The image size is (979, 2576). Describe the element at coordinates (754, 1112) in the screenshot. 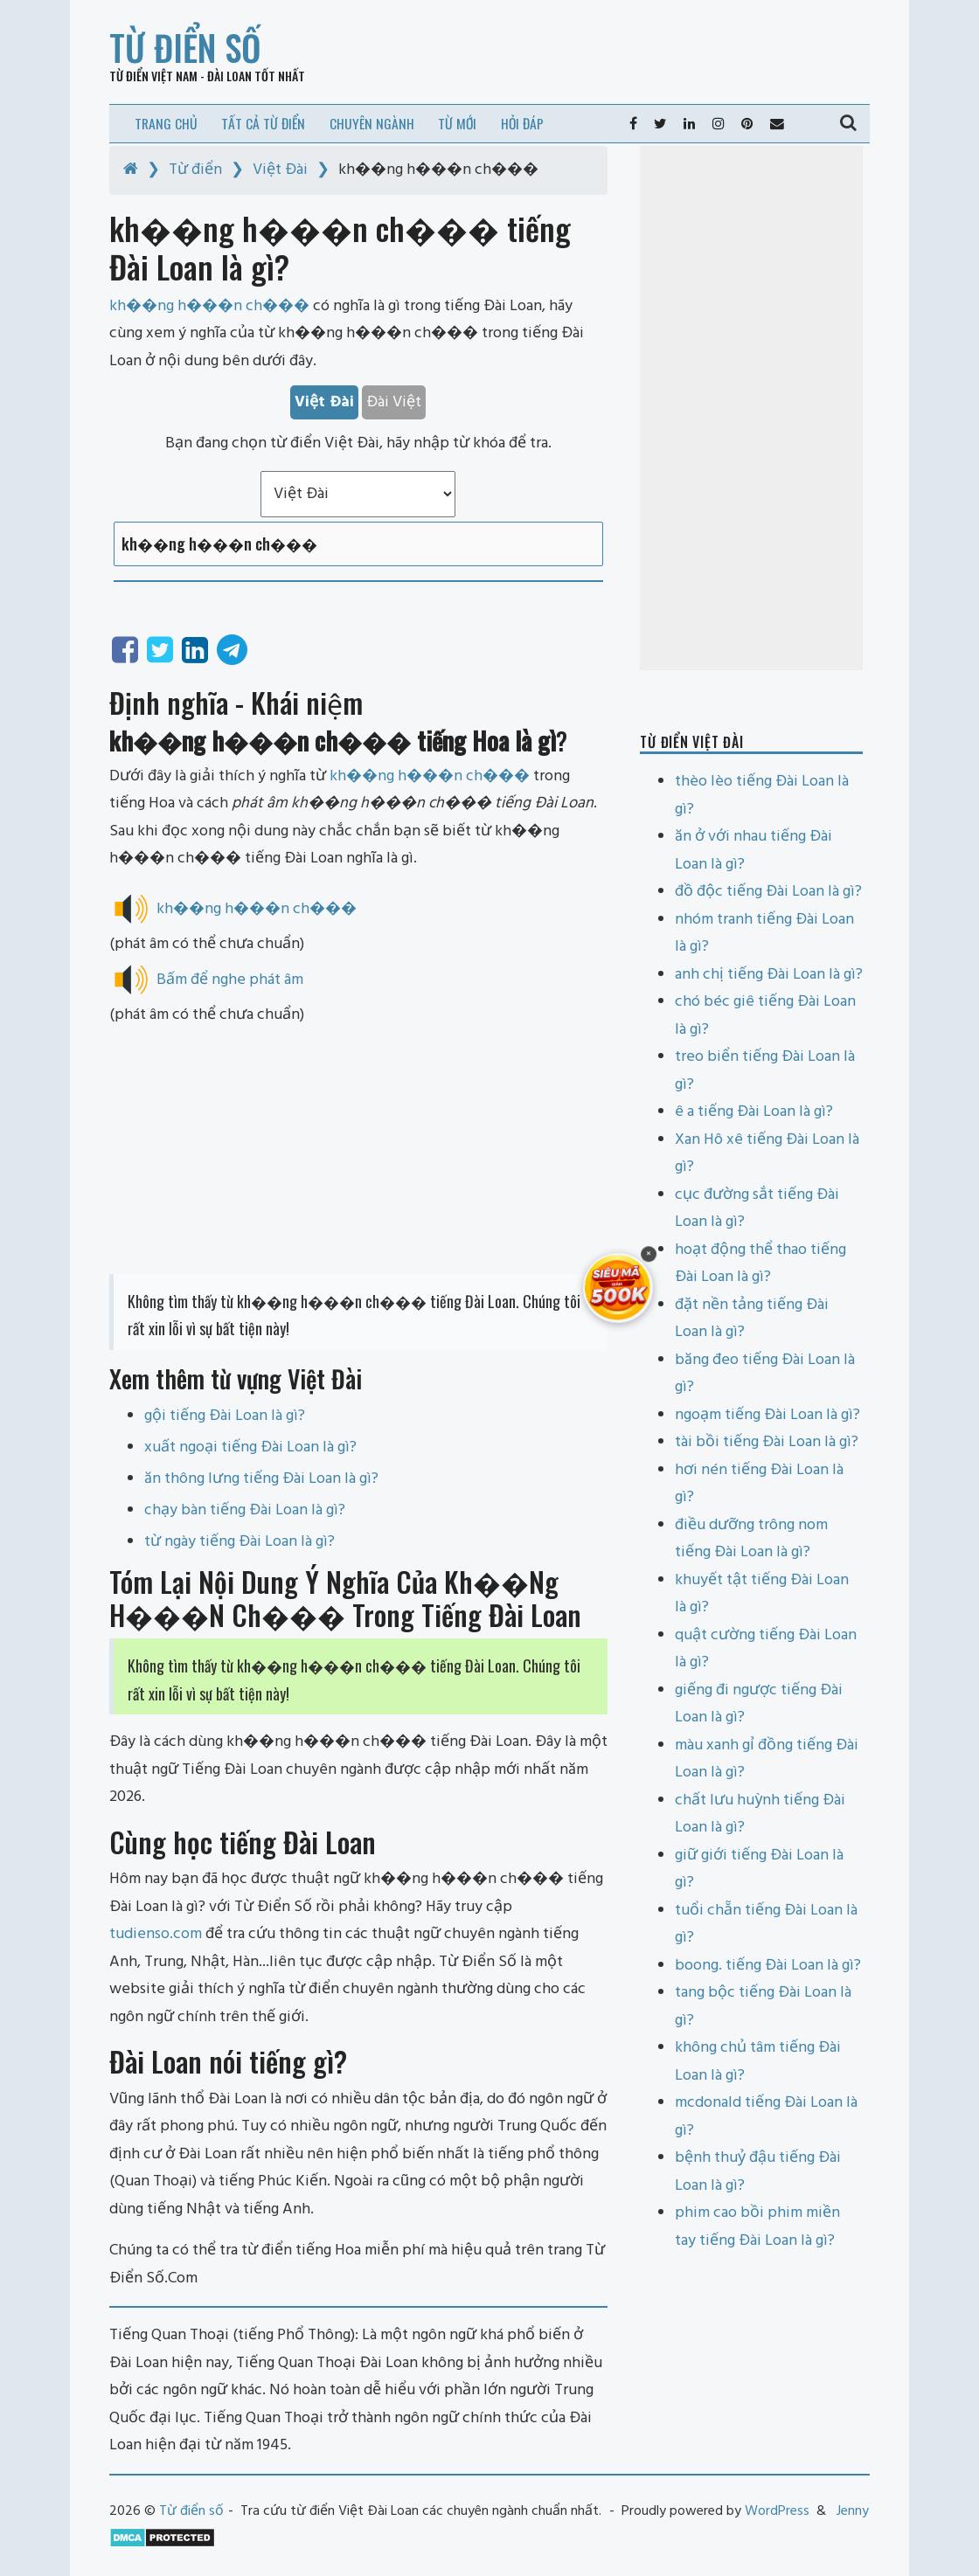

I see `ê a tiếng Đài Loan là gì?` at that location.